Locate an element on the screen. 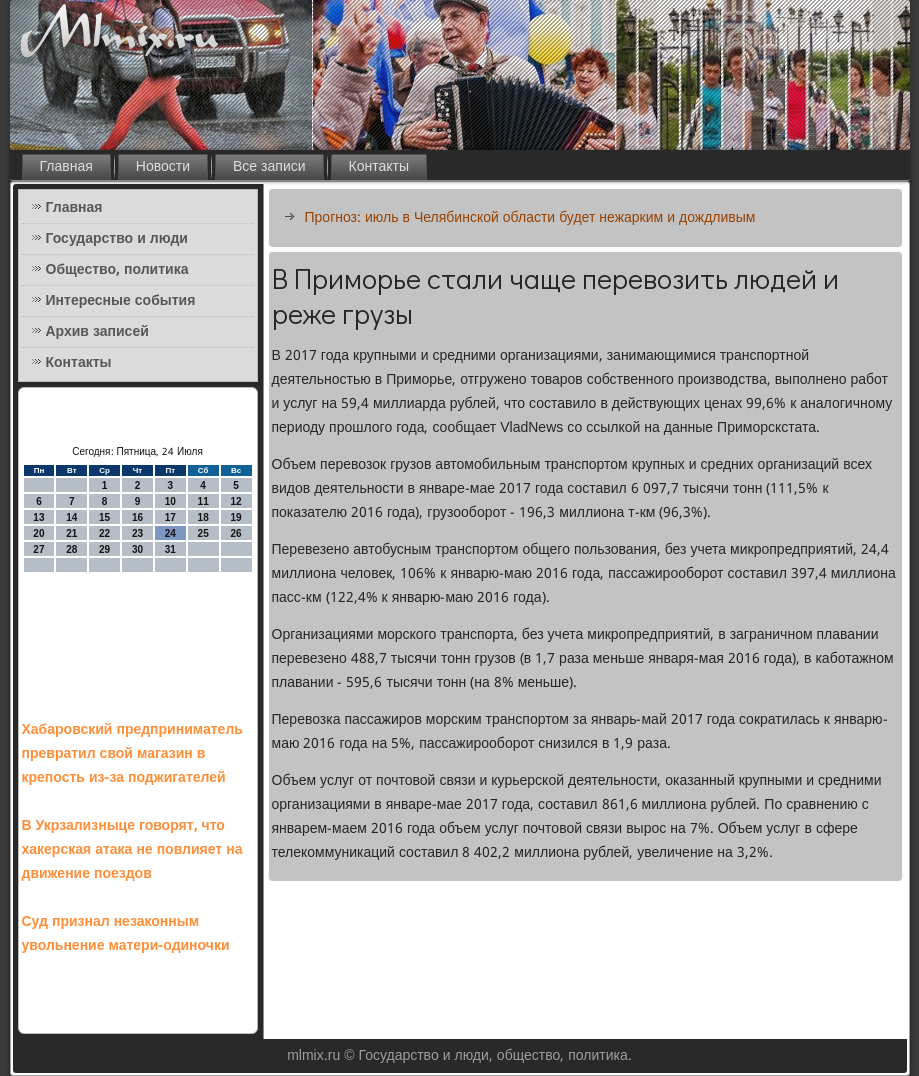 The image size is (919, 1076). 12 is located at coordinates (235, 501).